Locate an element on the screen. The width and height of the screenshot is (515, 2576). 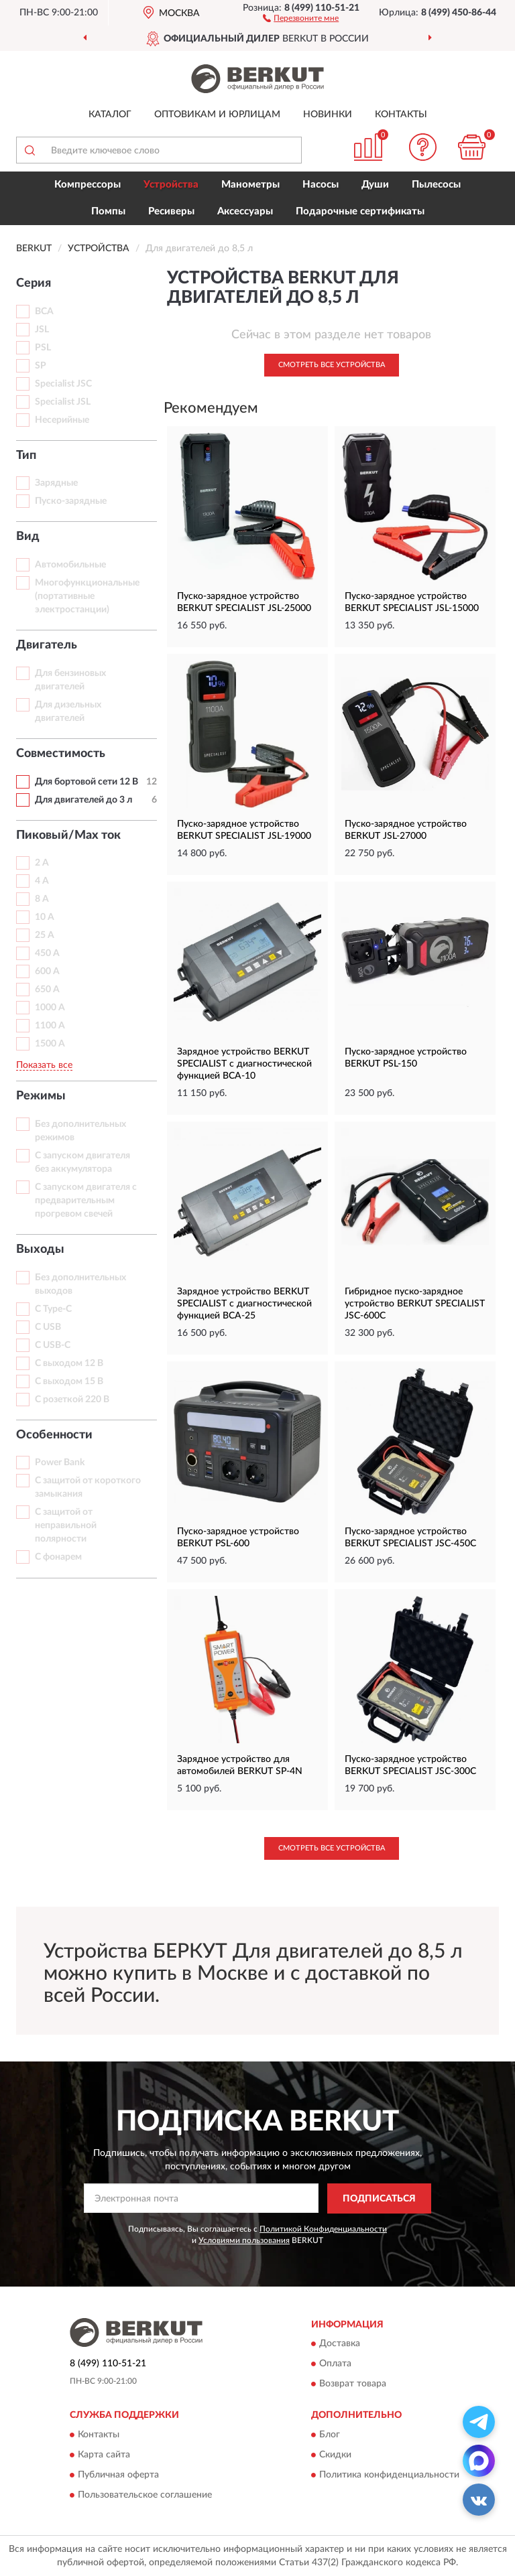
Компрессоры is located at coordinates (87, 185).